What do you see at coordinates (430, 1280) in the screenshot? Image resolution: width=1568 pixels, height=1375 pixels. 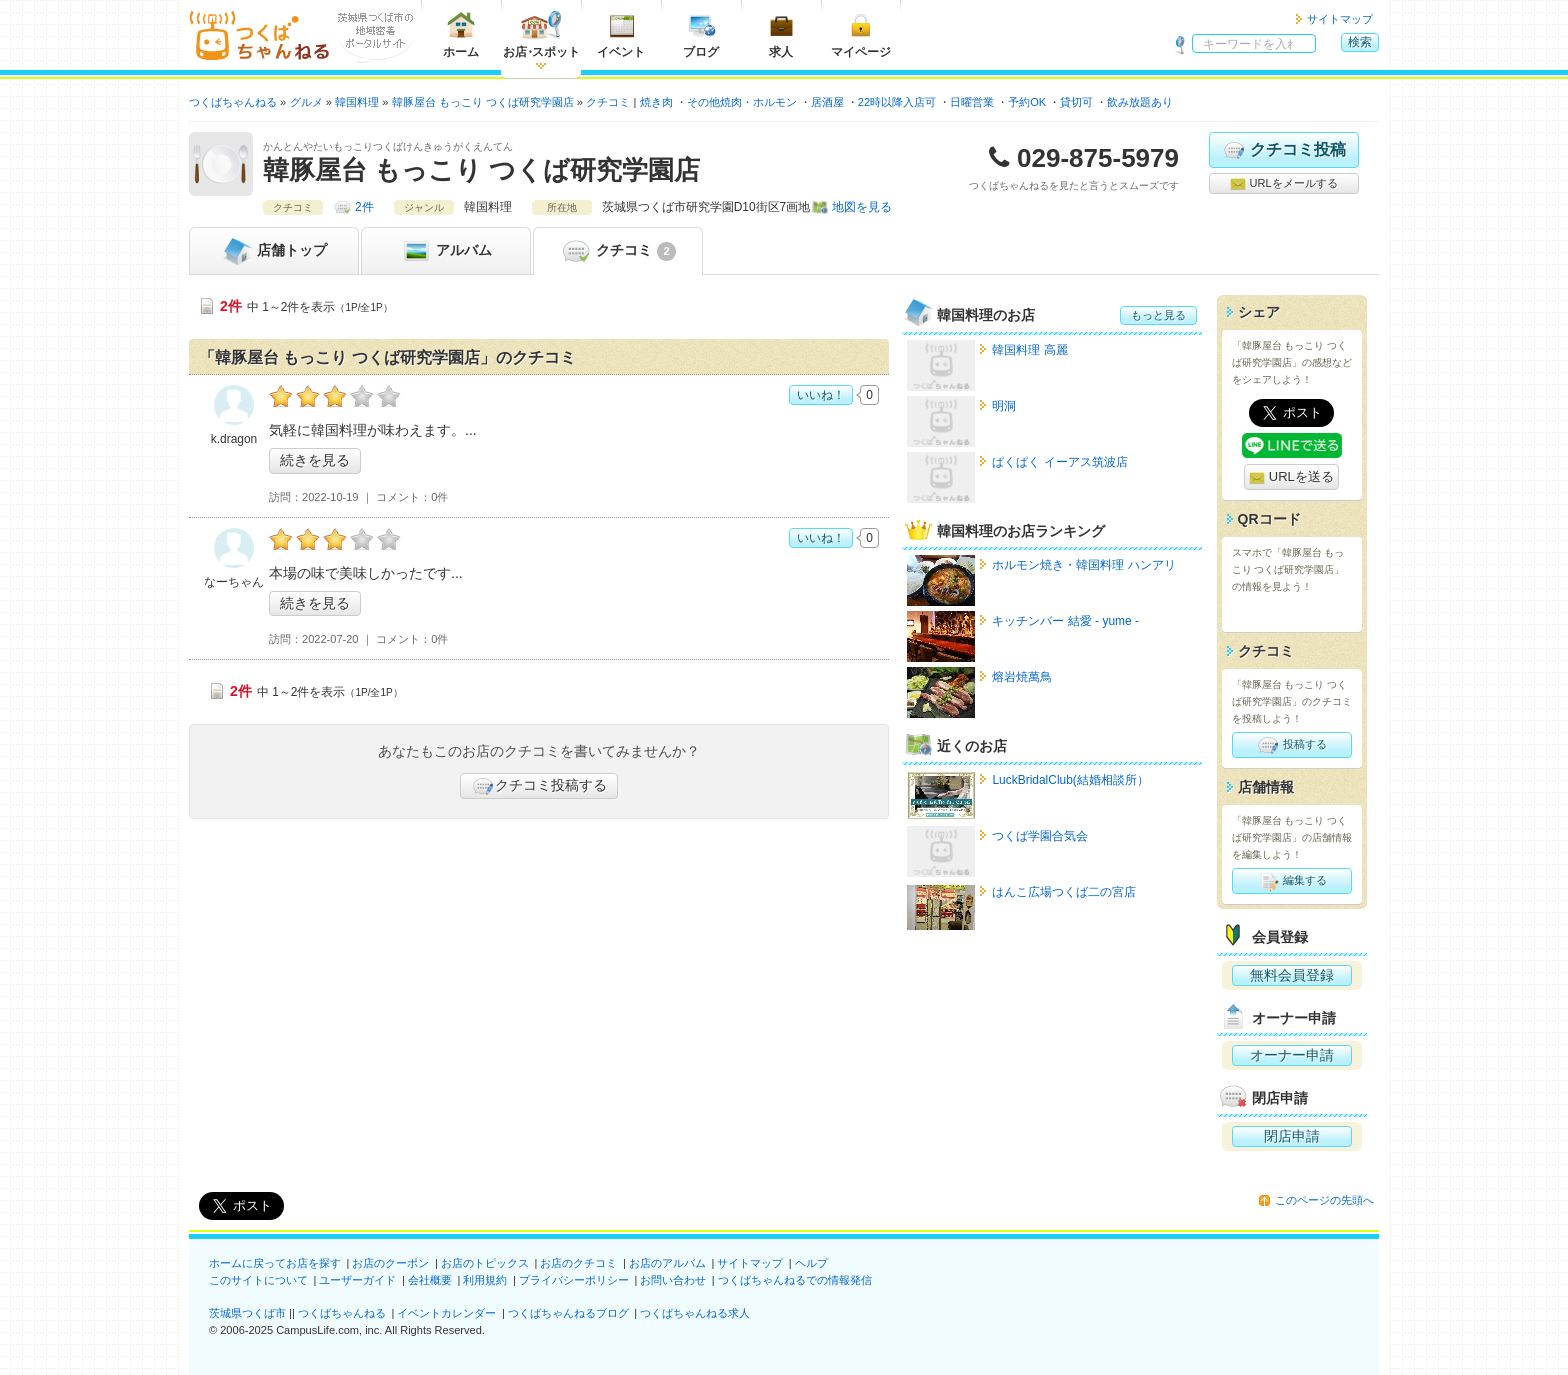 I see `会社概要` at bounding box center [430, 1280].